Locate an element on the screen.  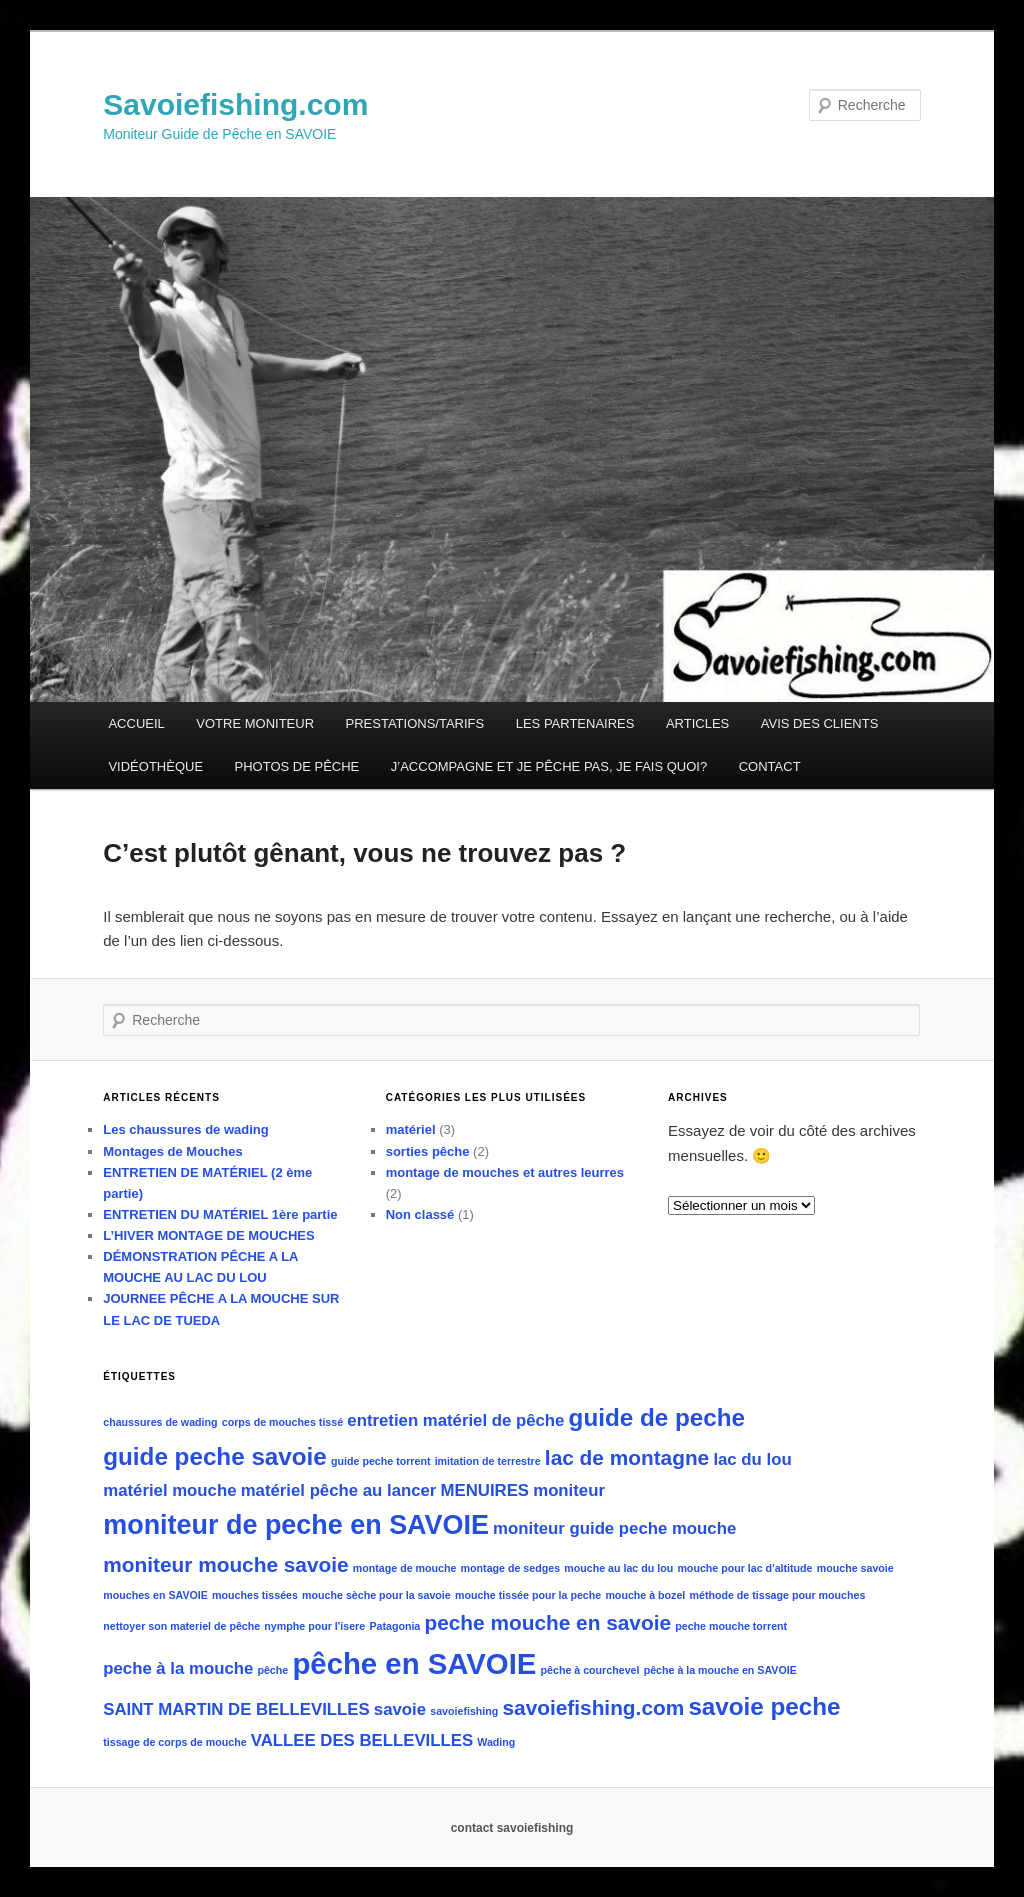
VIDÉOTHÈQUE is located at coordinates (155, 766).